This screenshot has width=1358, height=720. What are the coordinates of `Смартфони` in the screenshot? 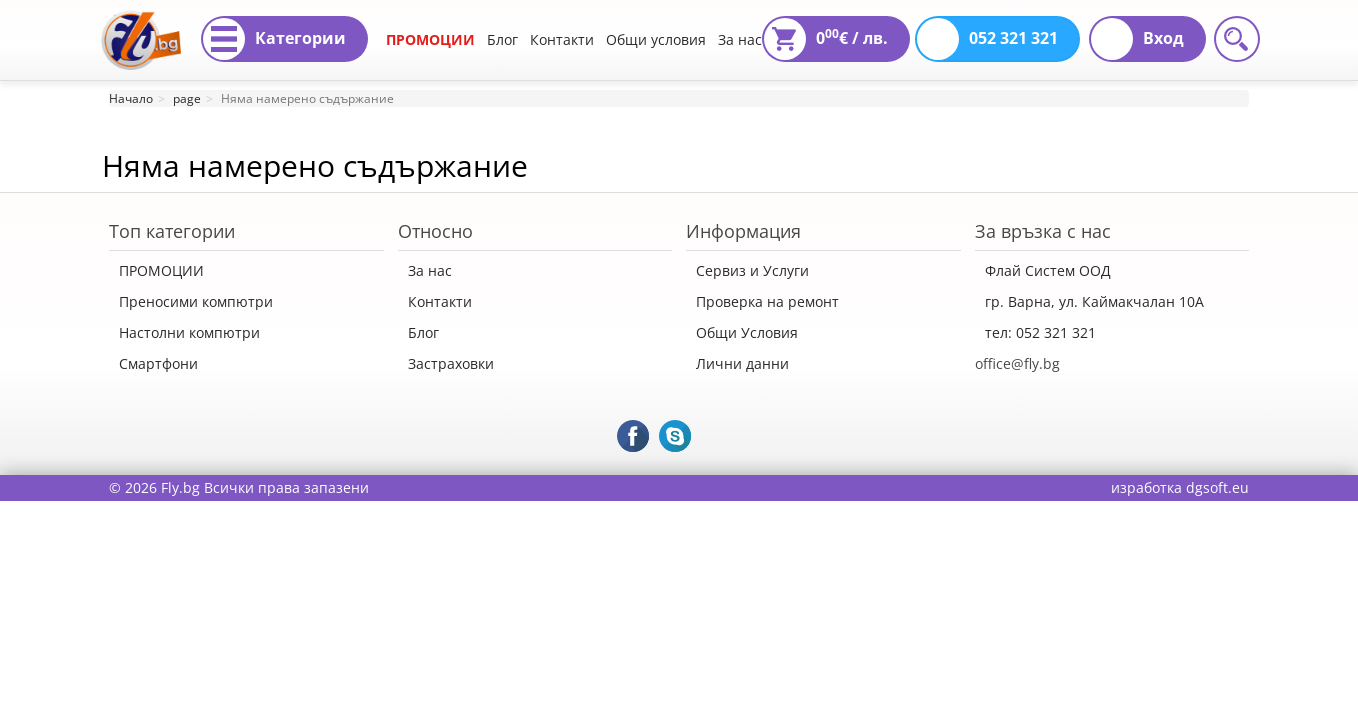 It's located at (158, 363).